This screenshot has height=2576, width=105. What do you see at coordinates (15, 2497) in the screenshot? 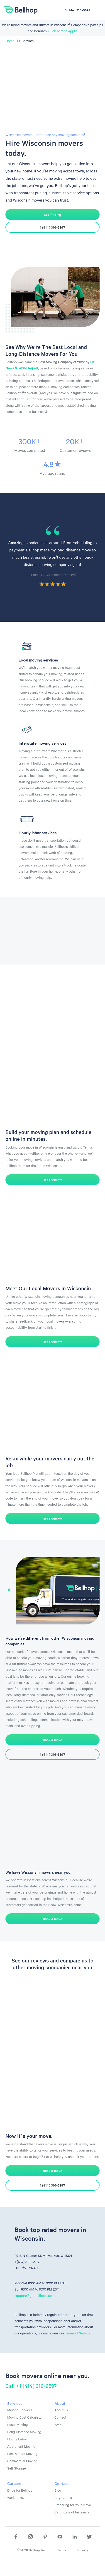
I see `Work at HQ` at bounding box center [15, 2497].